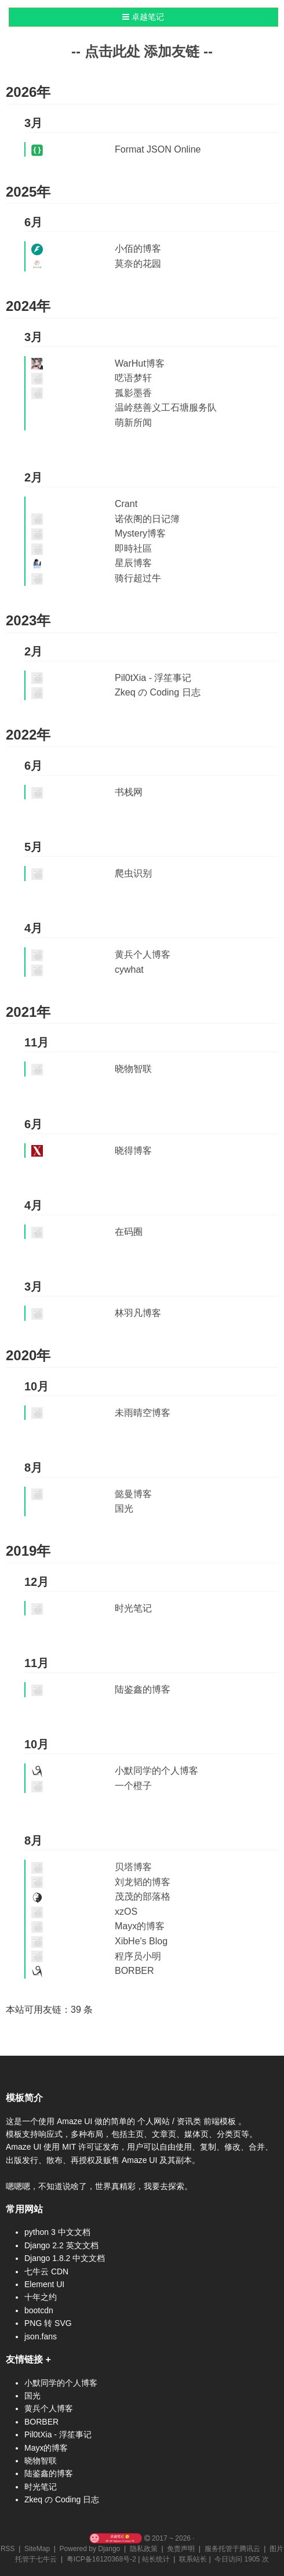 The image size is (284, 2576). What do you see at coordinates (133, 1150) in the screenshot?
I see `晓得博客` at bounding box center [133, 1150].